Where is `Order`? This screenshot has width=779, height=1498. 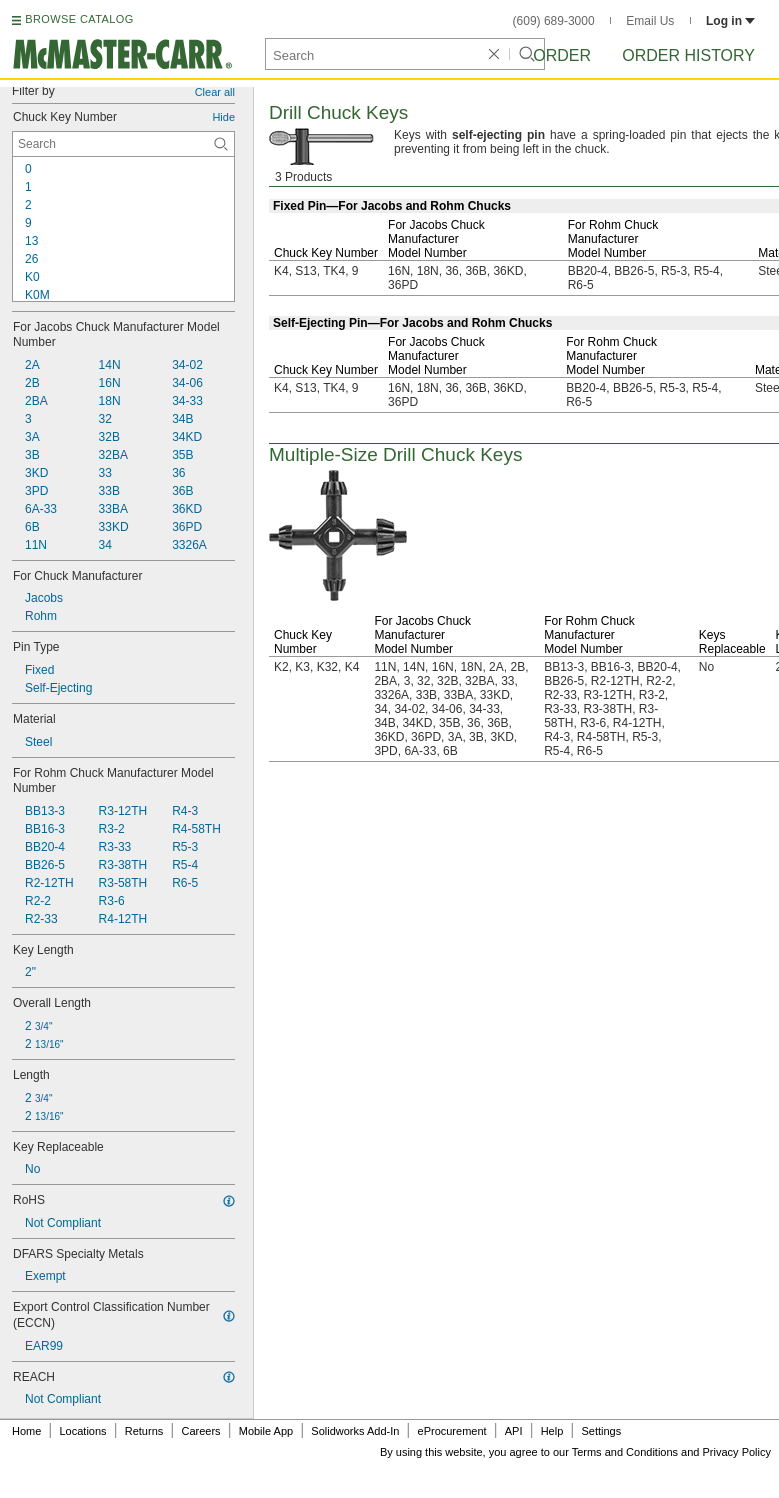
Order is located at coordinates (562, 55).